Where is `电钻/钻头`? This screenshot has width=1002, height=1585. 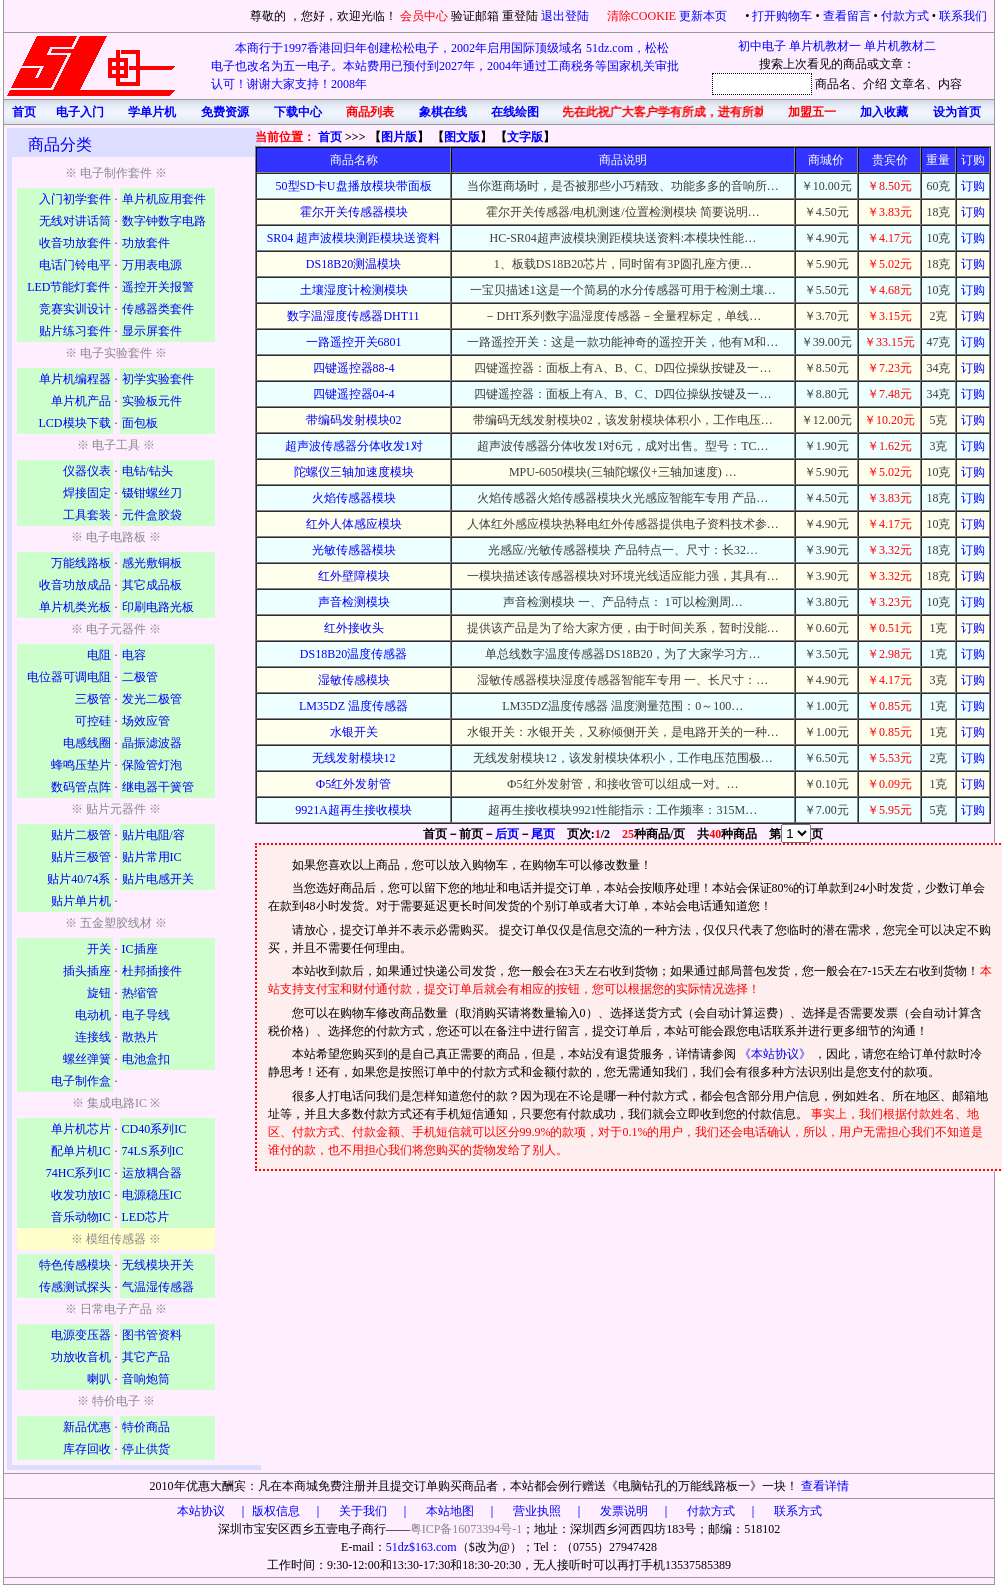 电钻/钻头 is located at coordinates (147, 471).